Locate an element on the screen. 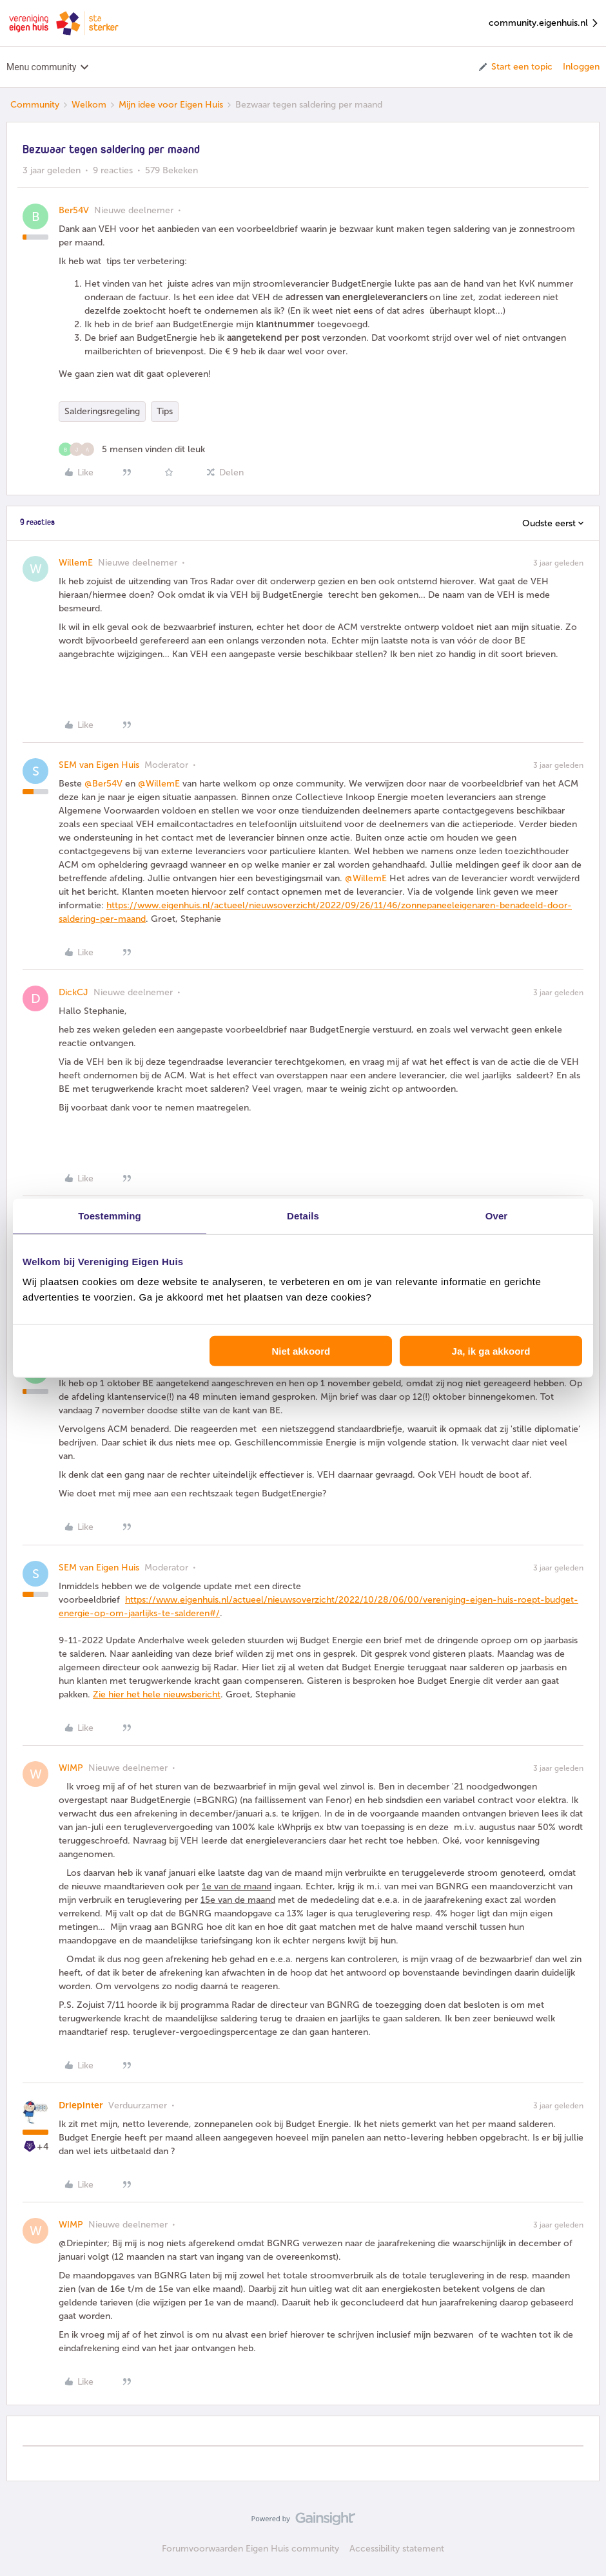  SEM van Eigen Huis is located at coordinates (99, 764).